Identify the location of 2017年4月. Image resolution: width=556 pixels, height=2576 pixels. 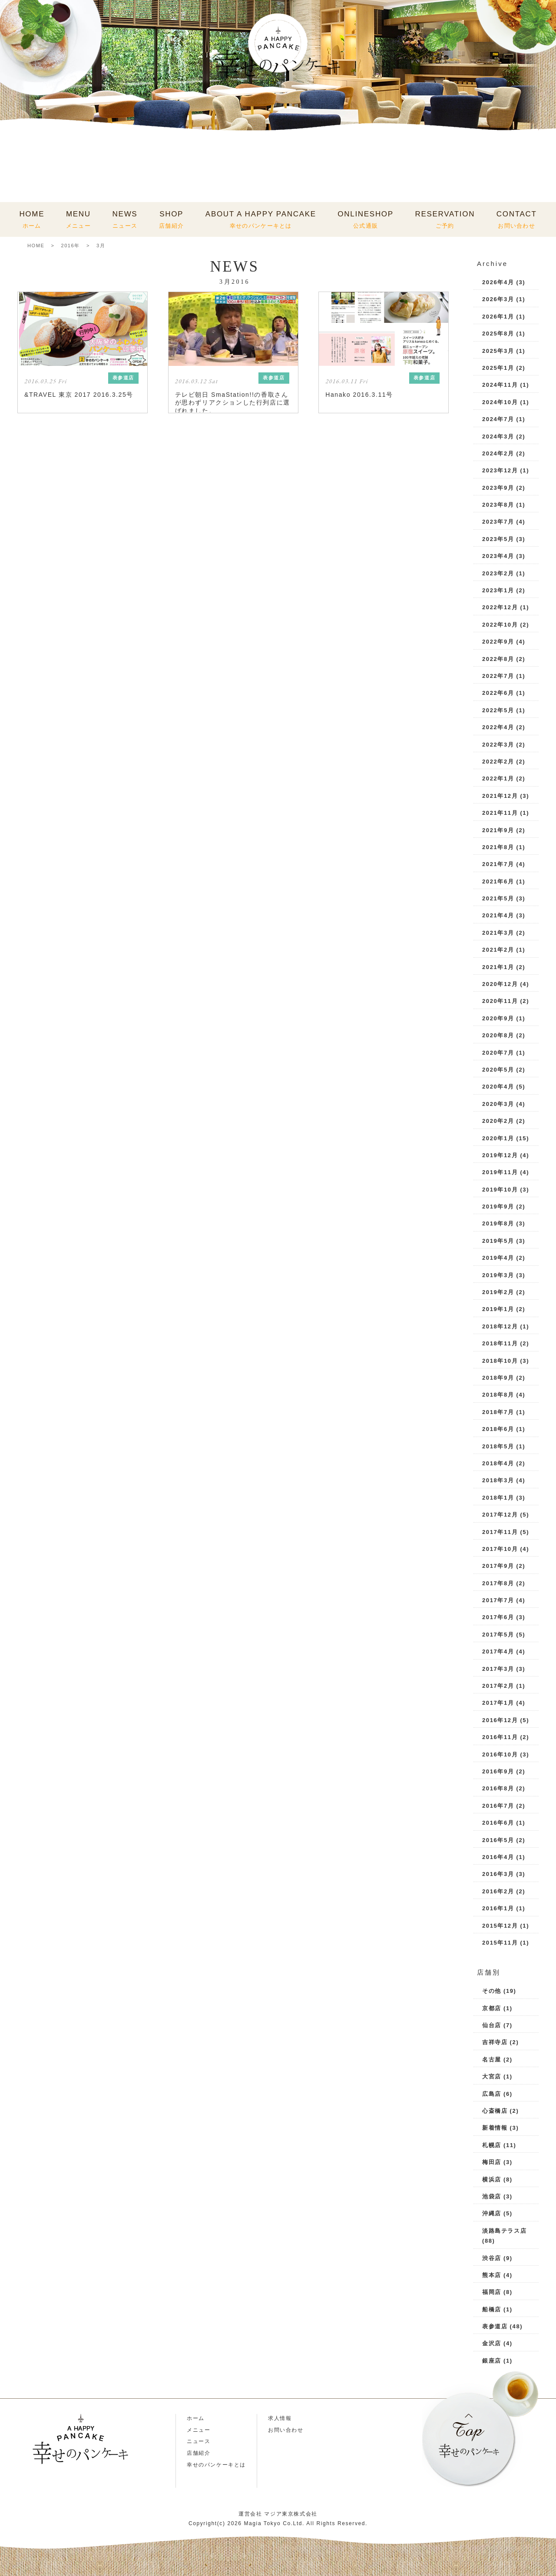
(498, 1651).